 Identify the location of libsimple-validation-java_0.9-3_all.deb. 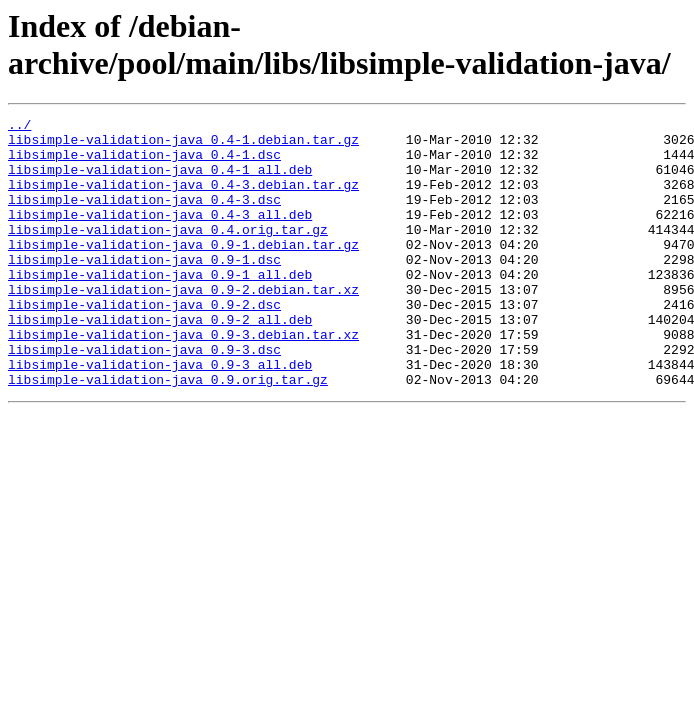
(160, 415).